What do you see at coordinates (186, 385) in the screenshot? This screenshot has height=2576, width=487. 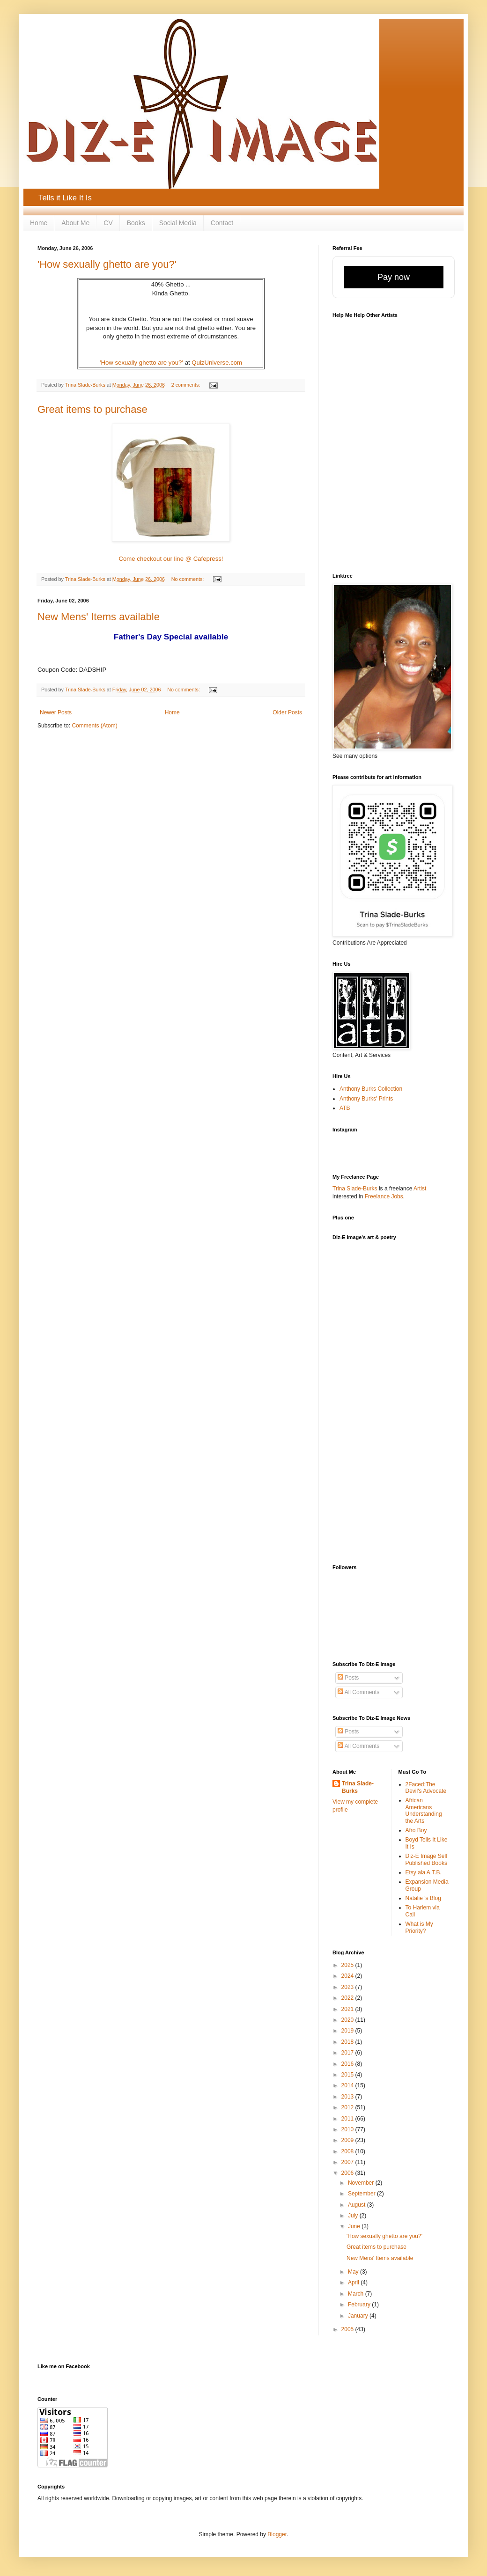 I see `2 comments:` at bounding box center [186, 385].